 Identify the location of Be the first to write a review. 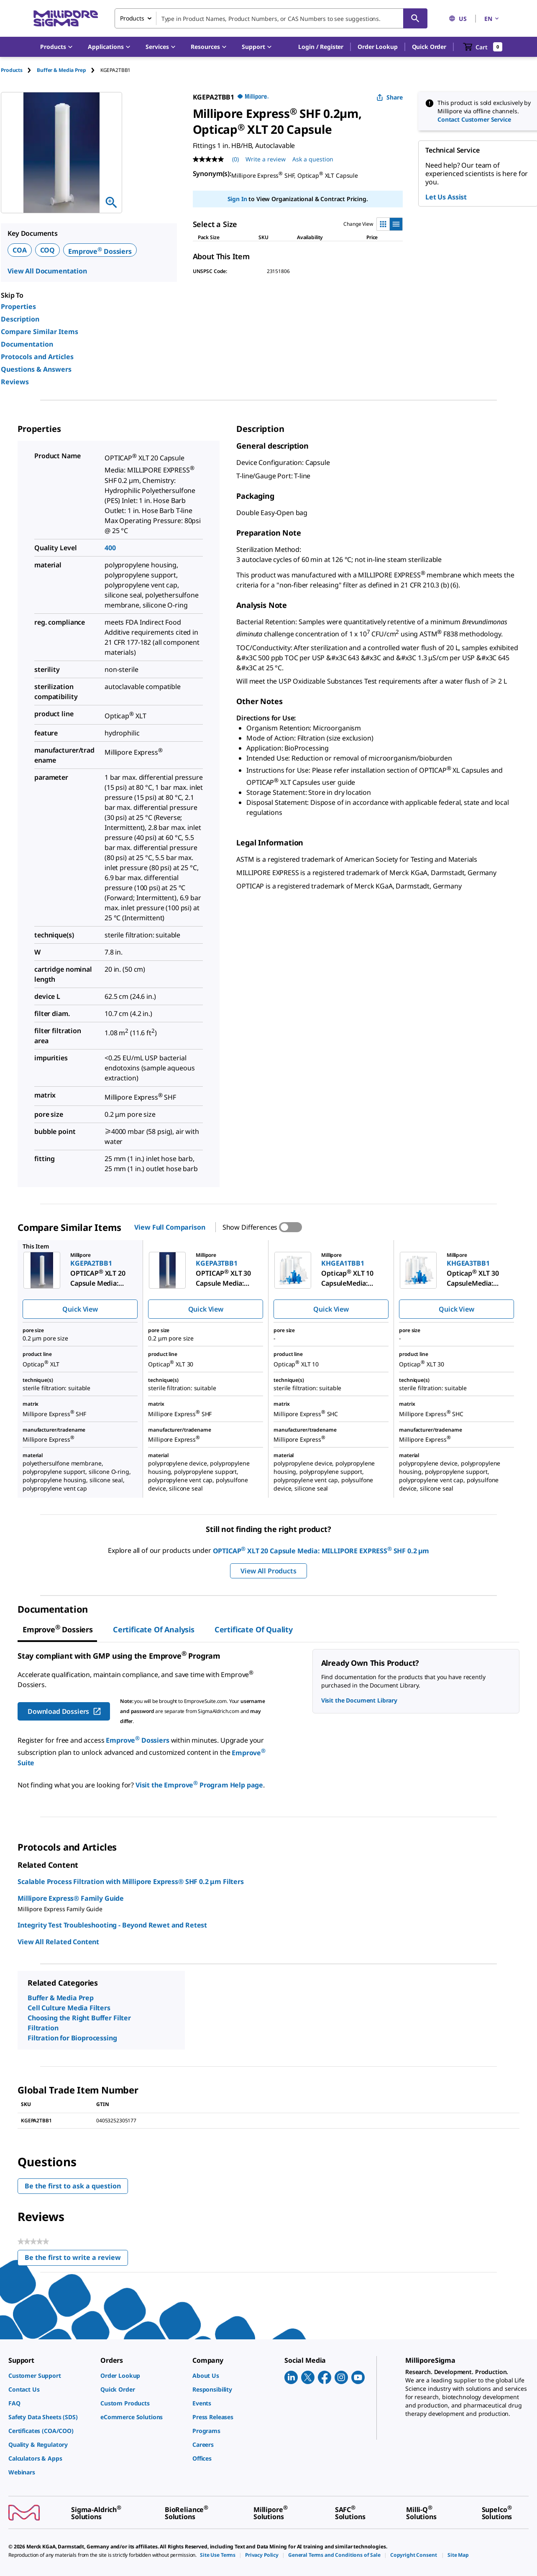
(76, 2259).